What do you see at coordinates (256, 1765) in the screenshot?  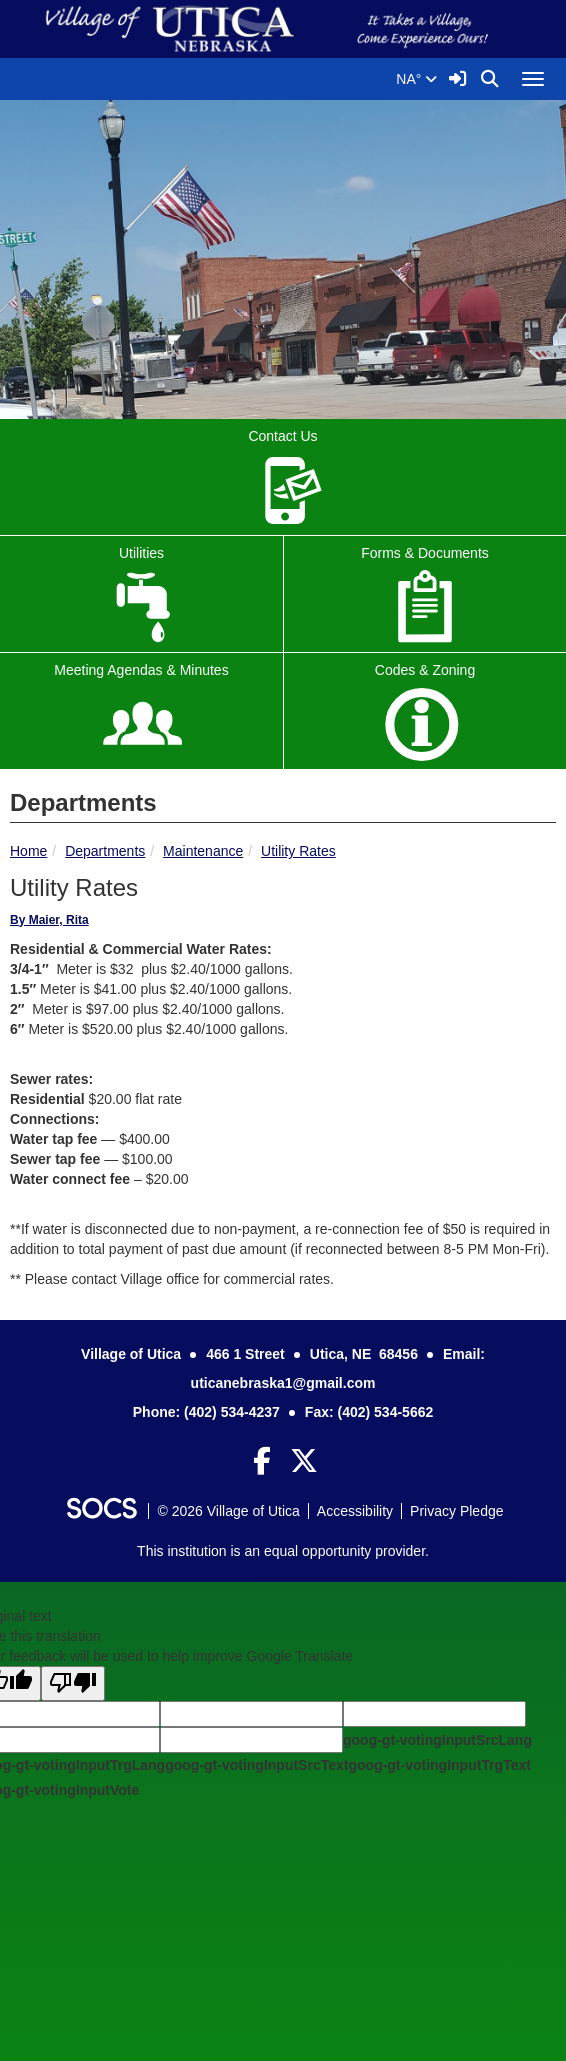 I see `goog-gt-votingInputSrcText` at bounding box center [256, 1765].